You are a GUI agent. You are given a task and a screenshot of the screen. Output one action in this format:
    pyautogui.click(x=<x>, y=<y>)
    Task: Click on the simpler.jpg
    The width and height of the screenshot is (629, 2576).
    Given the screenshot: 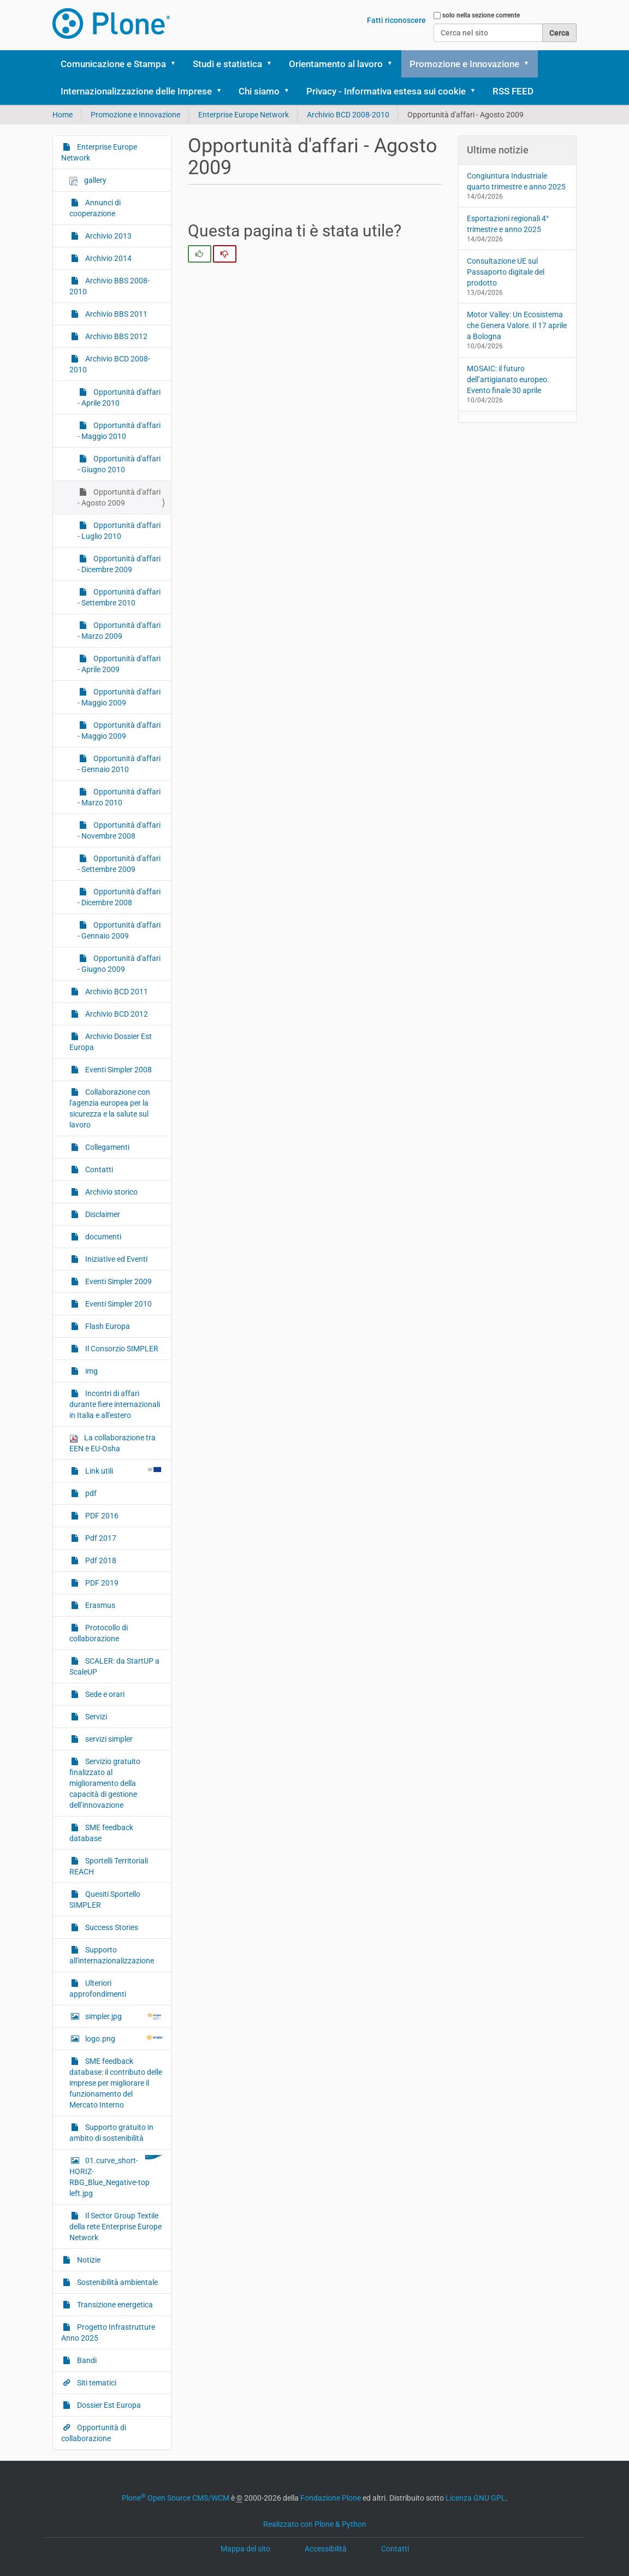 What is the action you would take?
    pyautogui.click(x=123, y=2016)
    